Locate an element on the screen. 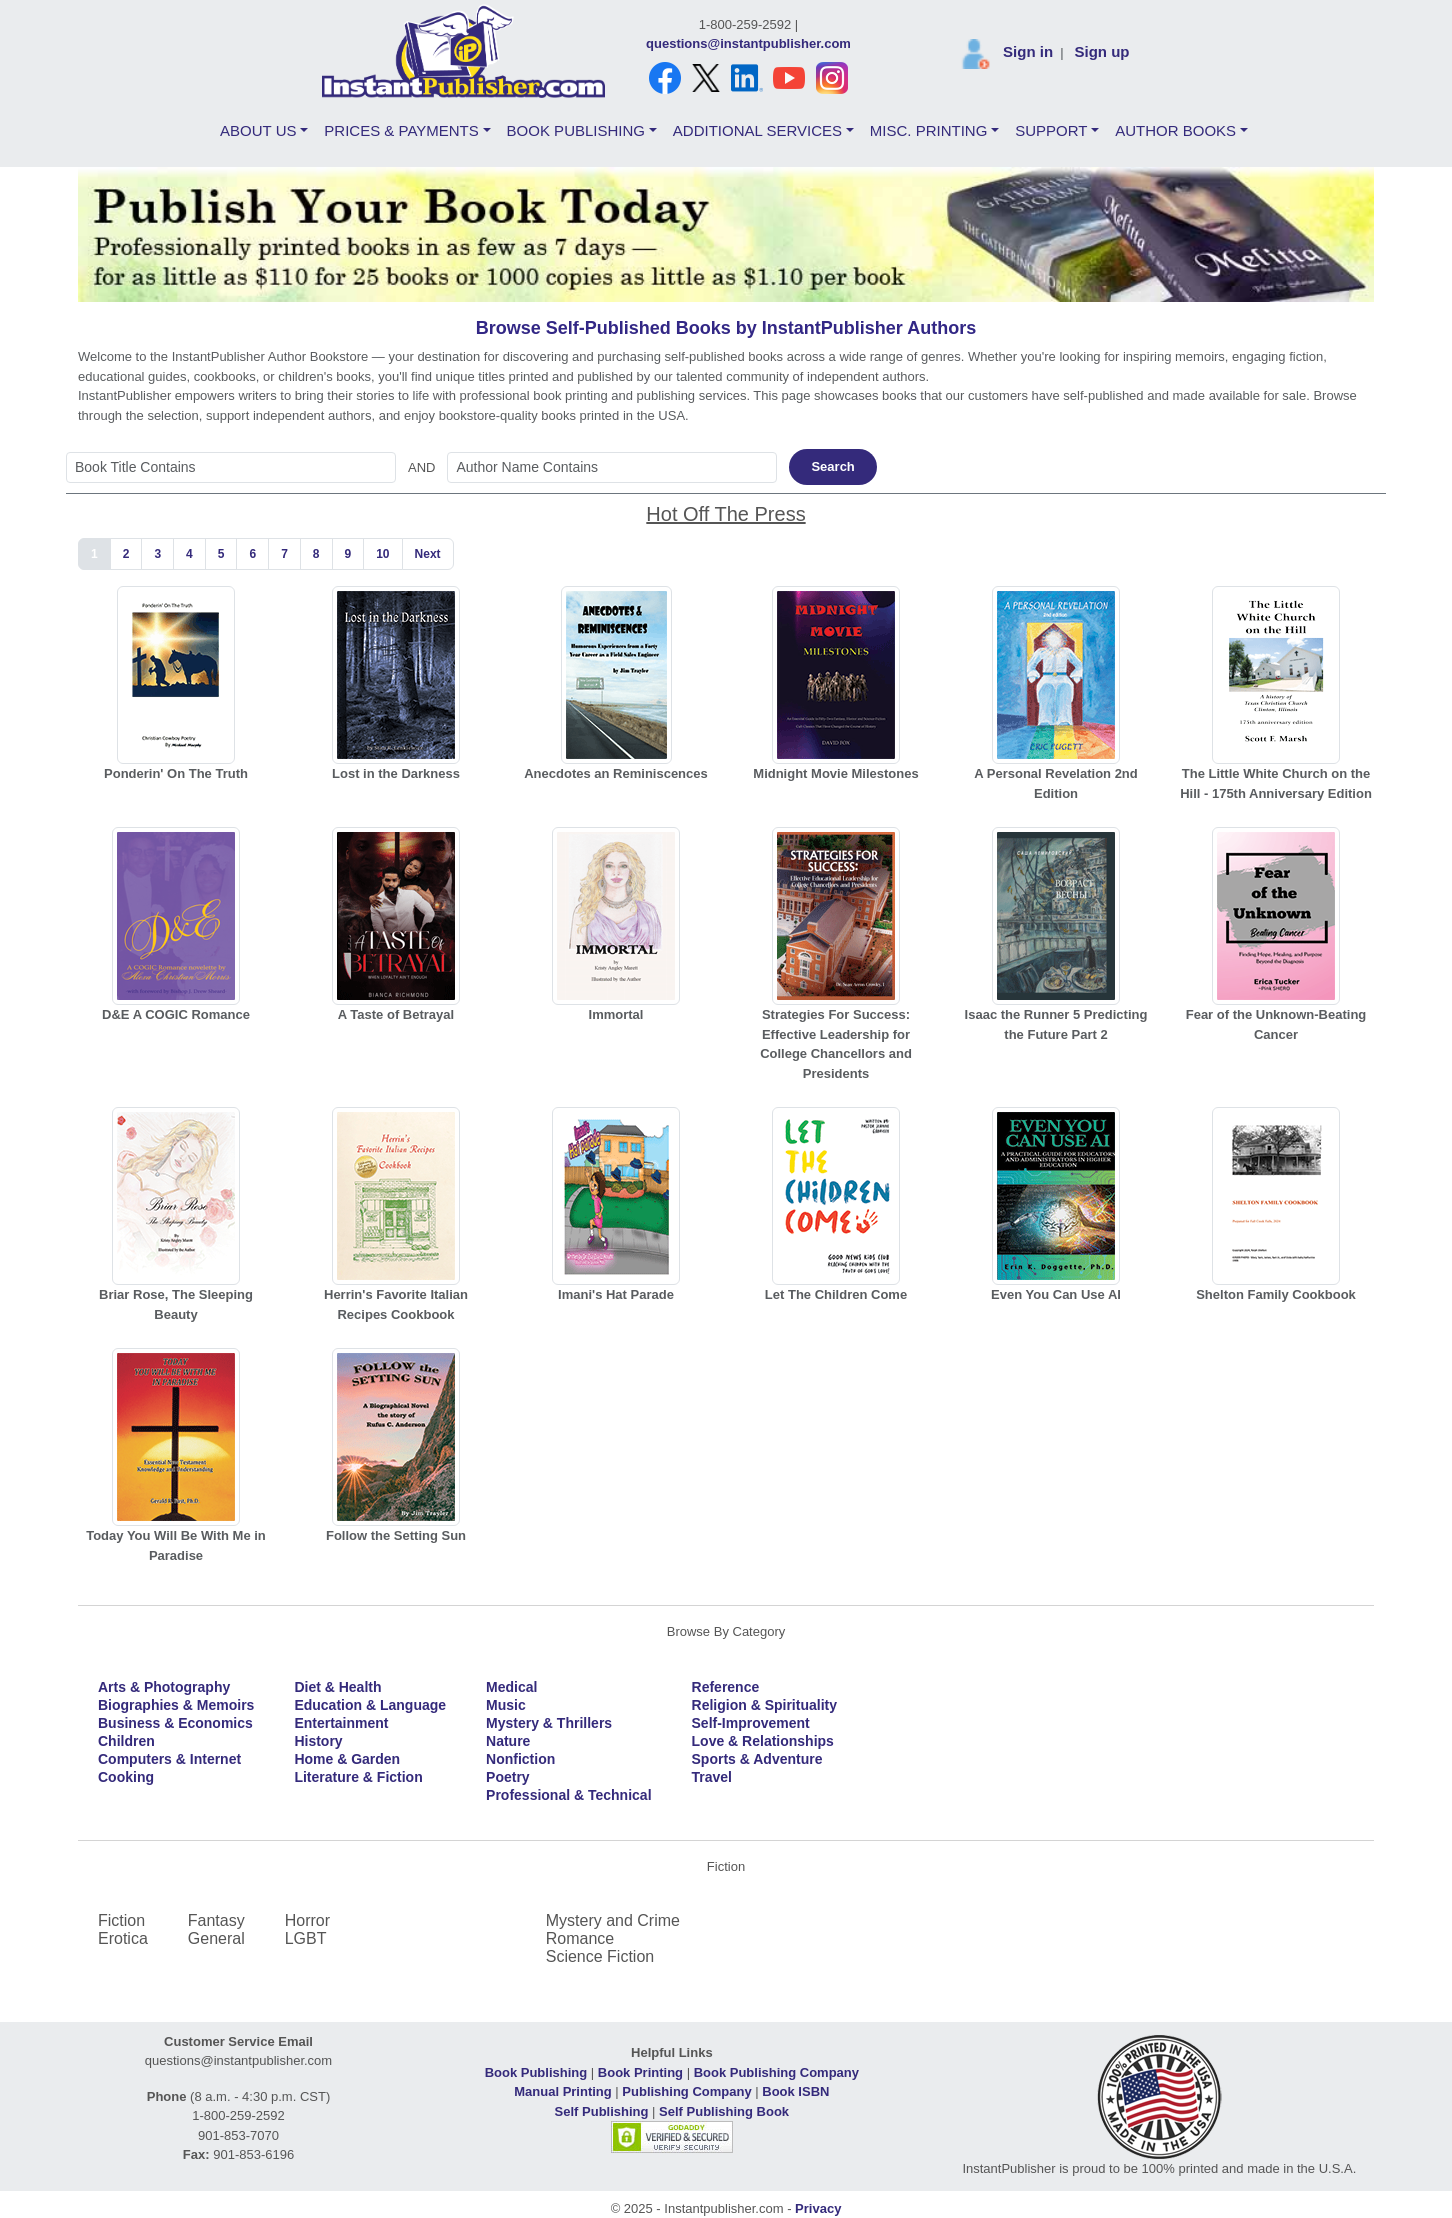  Mystery & Thrillers is located at coordinates (549, 1723).